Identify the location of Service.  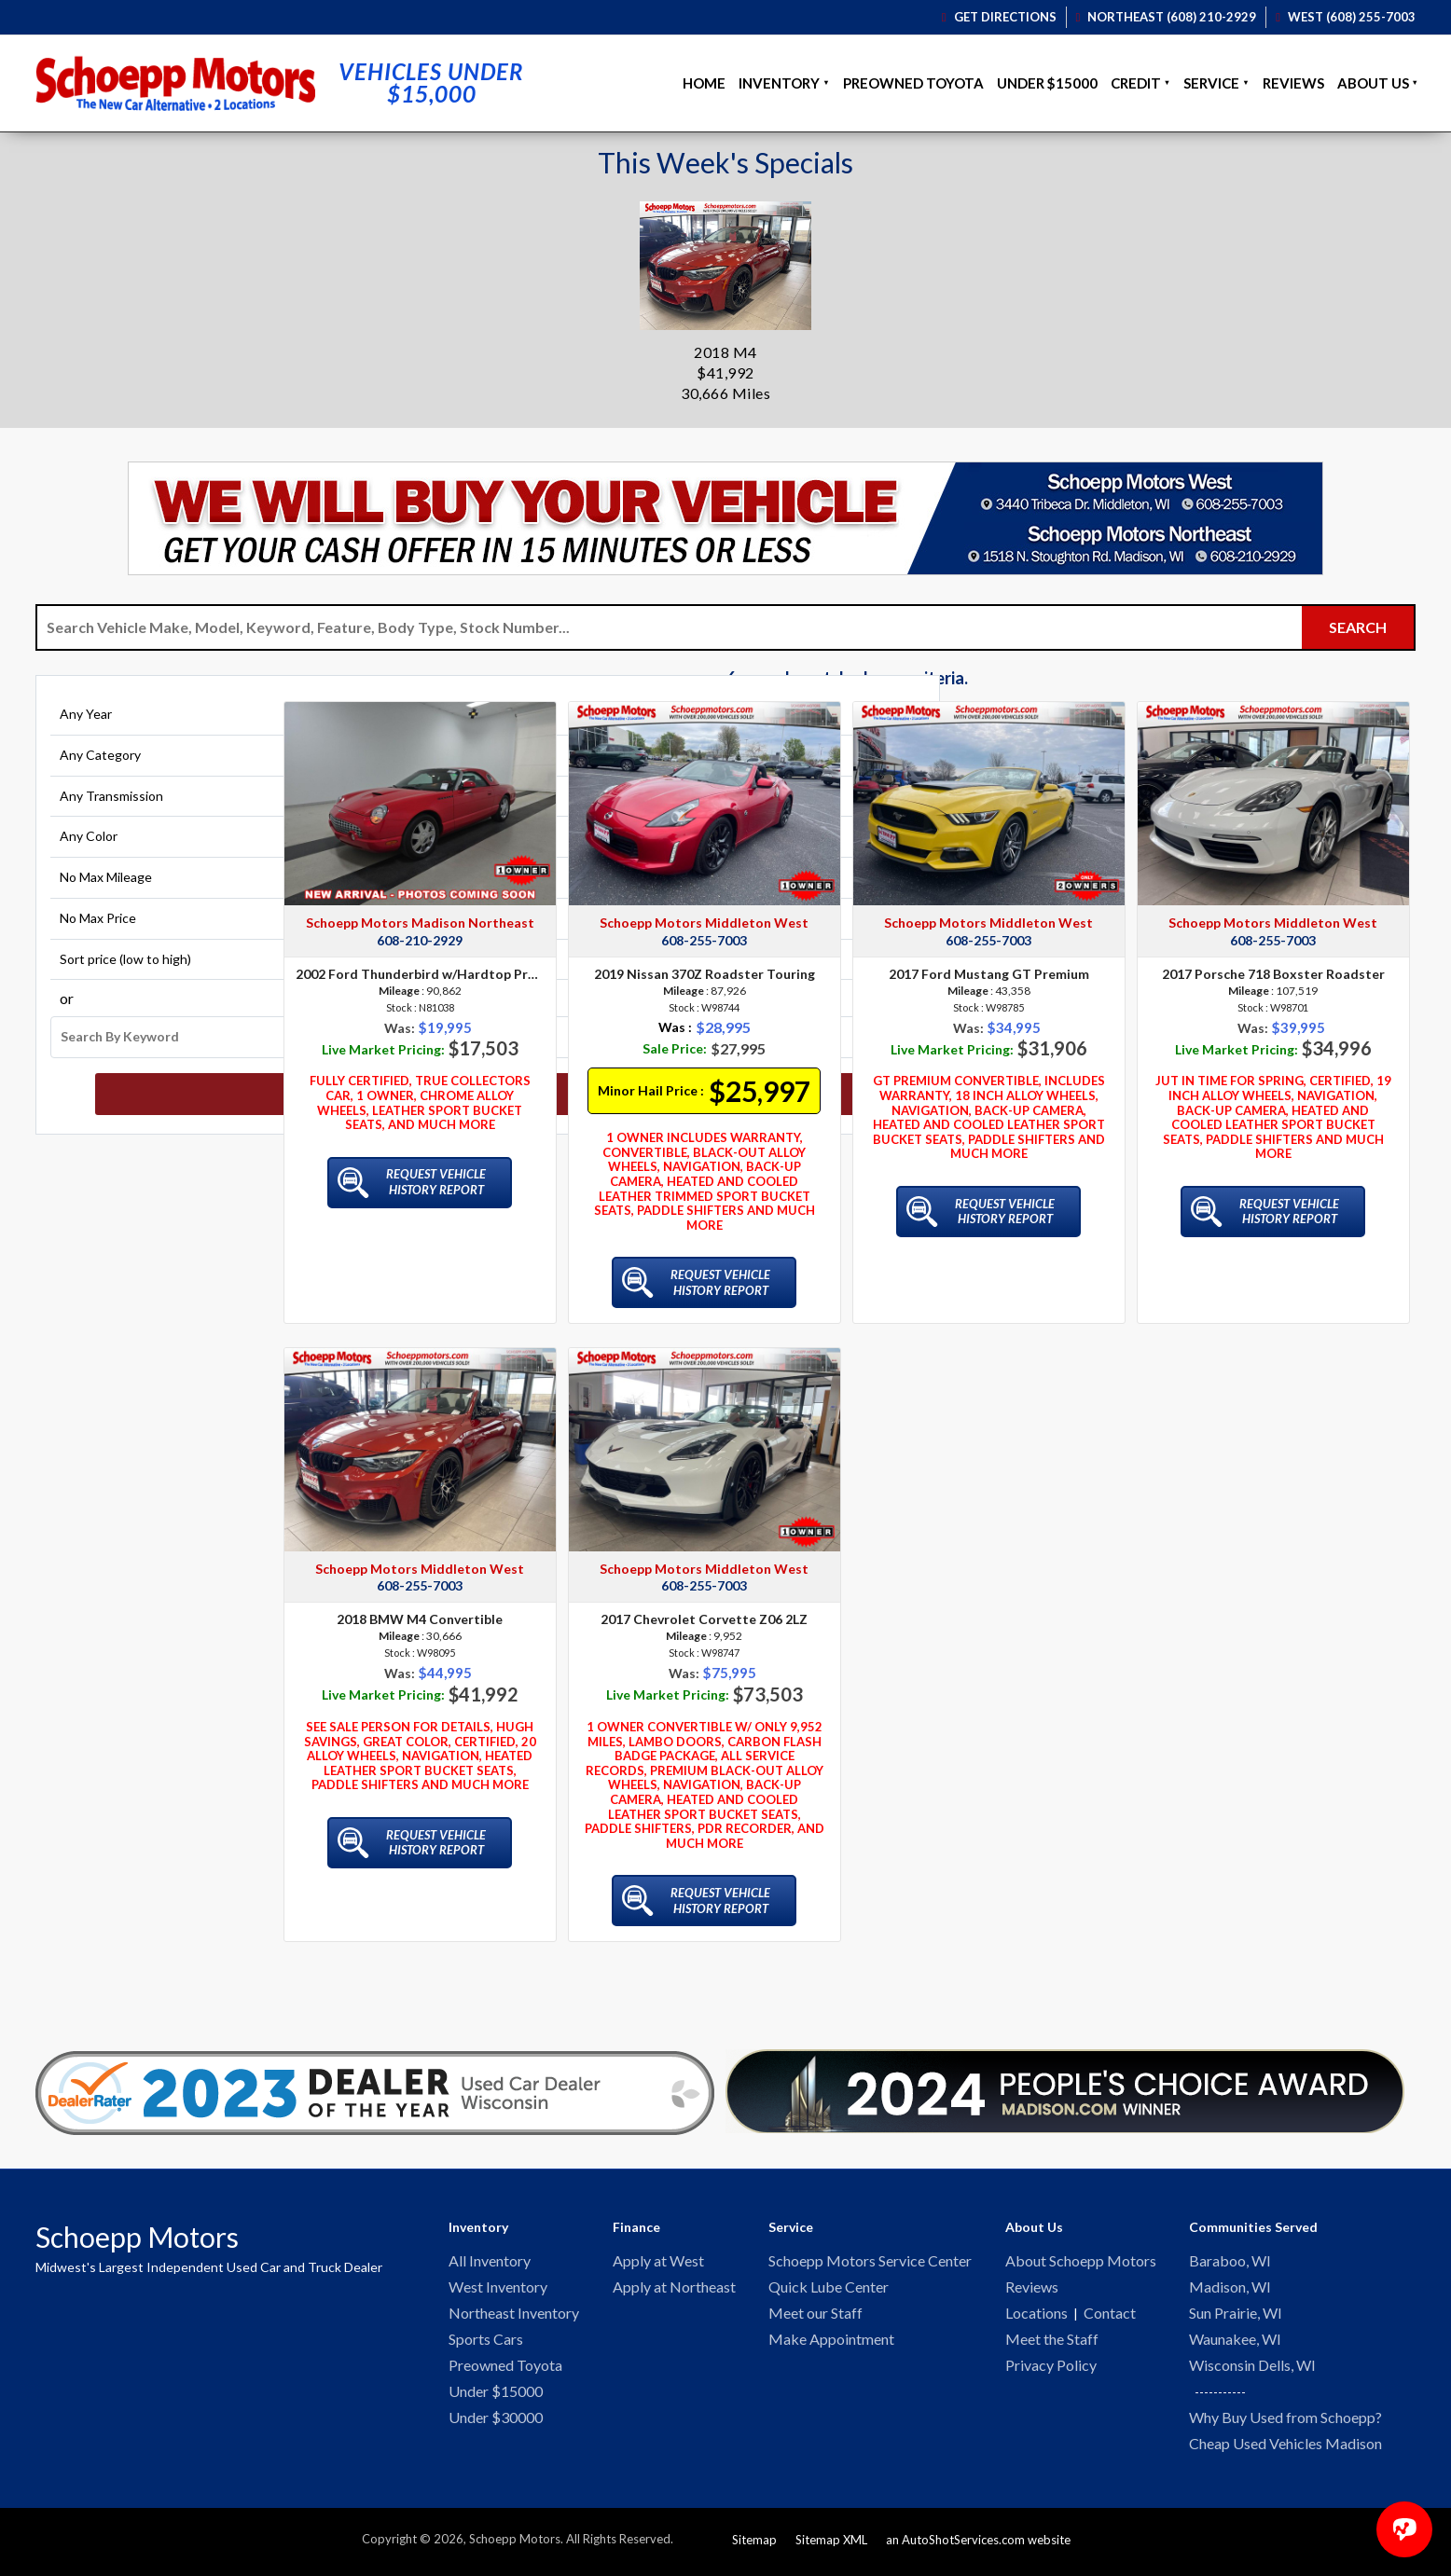
(1211, 83).